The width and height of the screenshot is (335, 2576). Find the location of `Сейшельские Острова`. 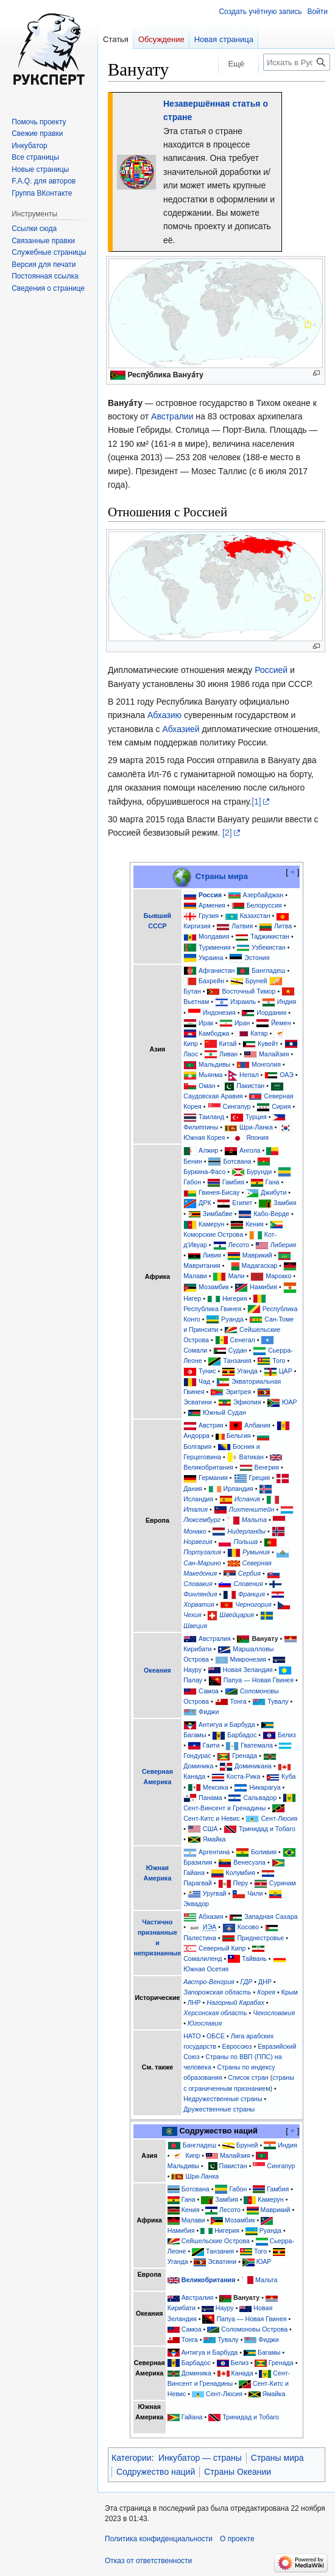

Сейшельские Острова is located at coordinates (216, 2240).